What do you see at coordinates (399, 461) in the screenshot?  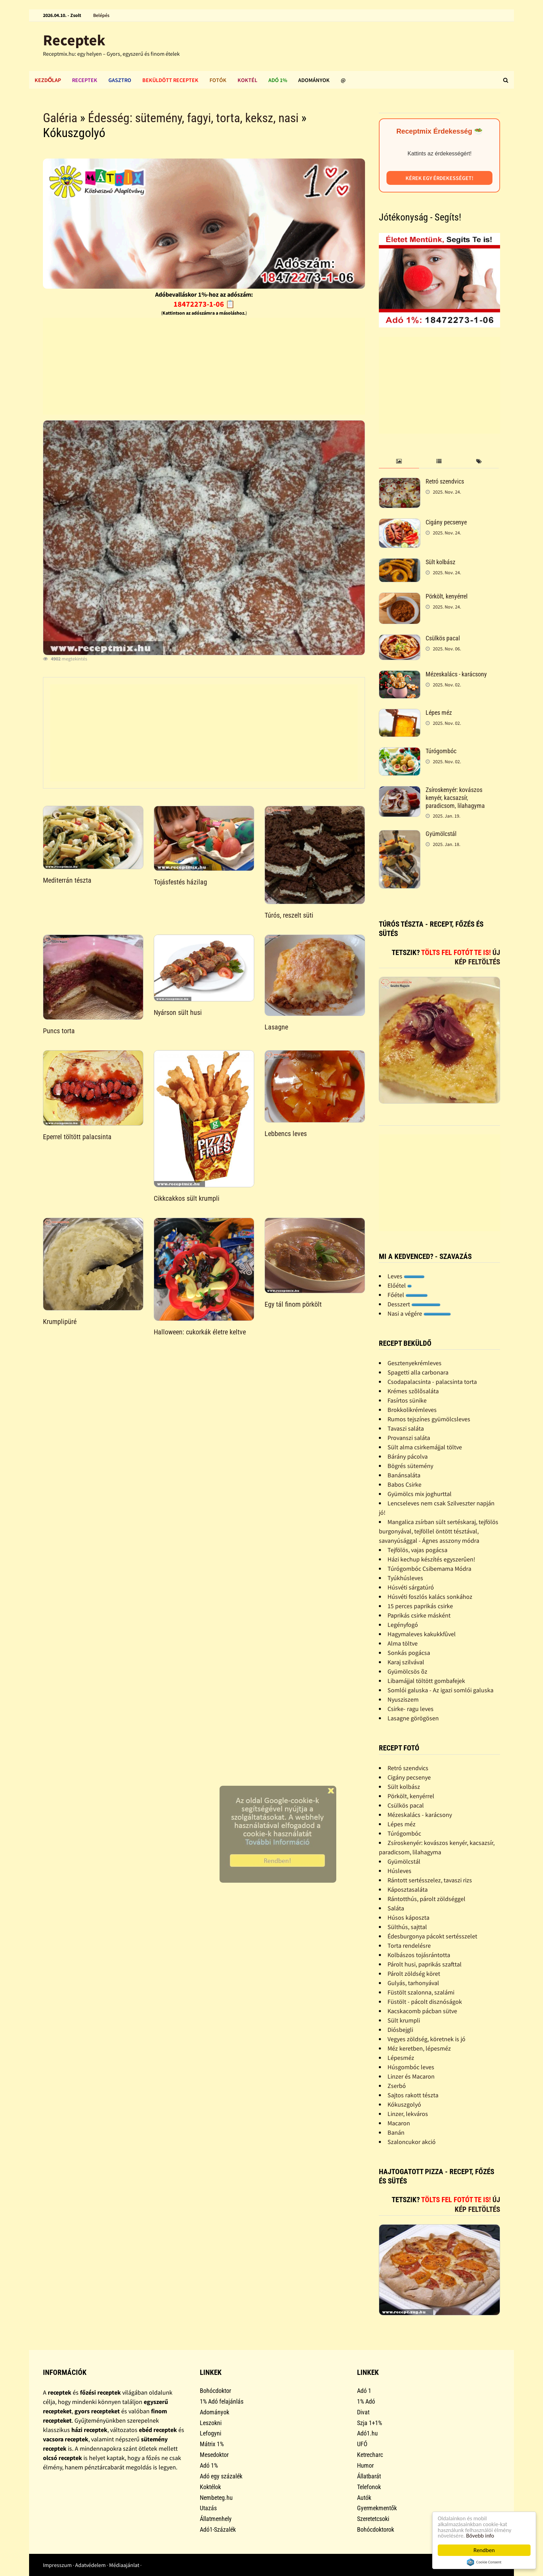 I see `[presentation]` at bounding box center [399, 461].